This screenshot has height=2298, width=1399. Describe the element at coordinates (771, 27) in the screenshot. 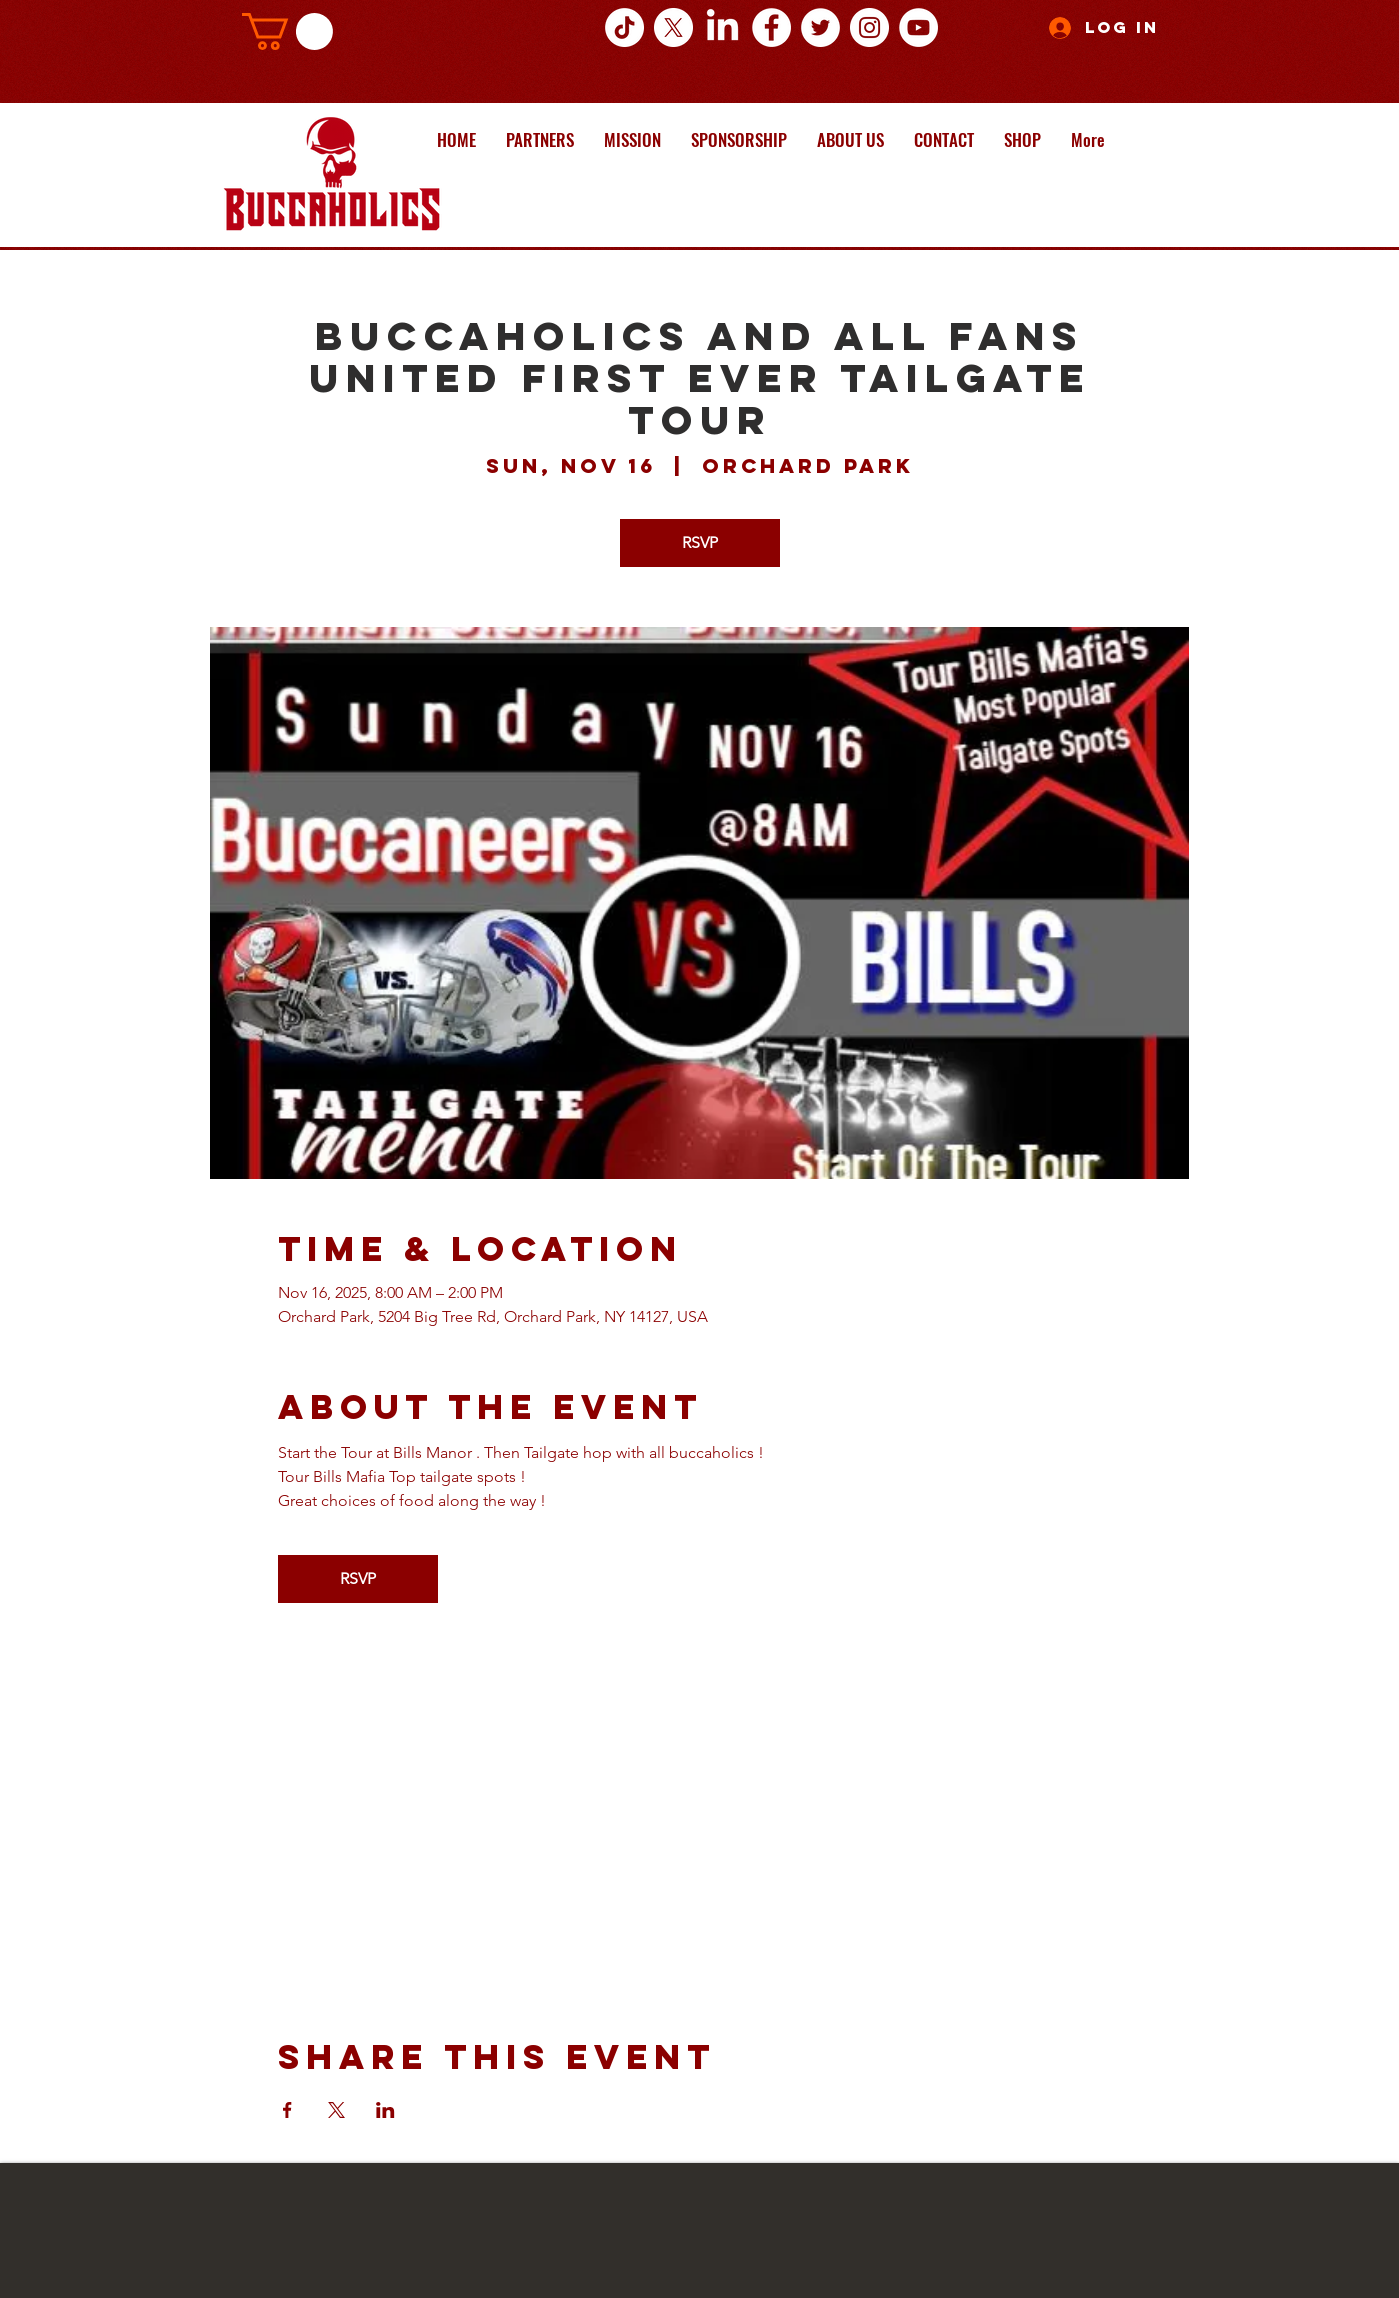

I see `[Facebook - White Circle]` at that location.